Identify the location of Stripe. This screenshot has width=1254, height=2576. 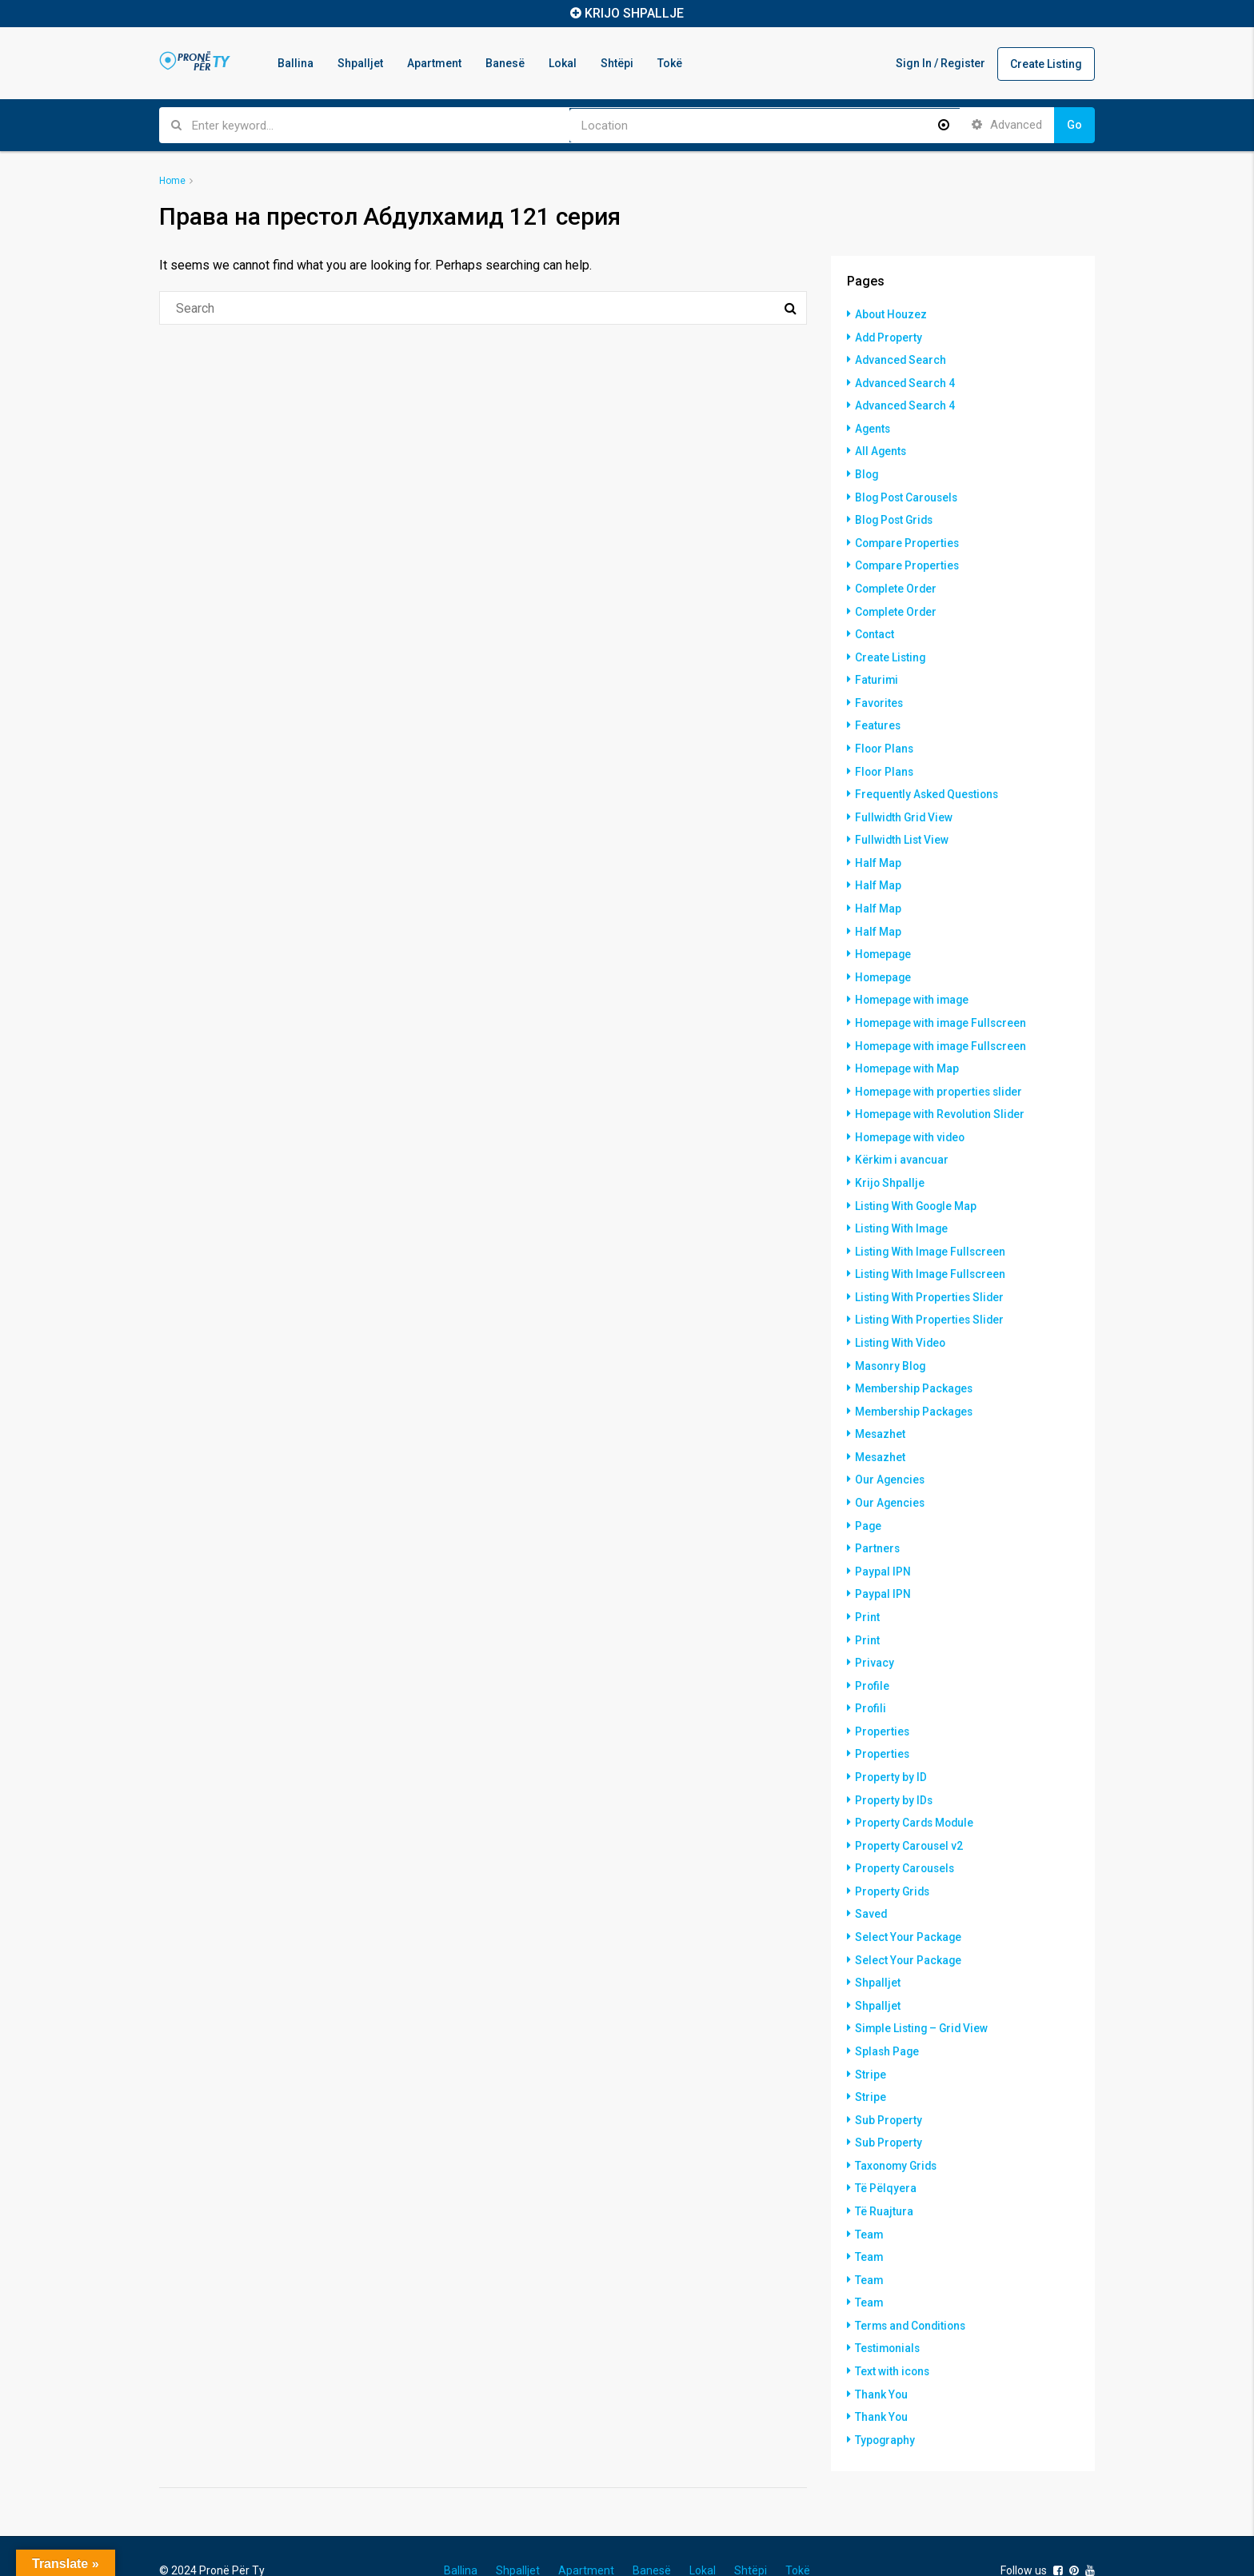
(870, 2038).